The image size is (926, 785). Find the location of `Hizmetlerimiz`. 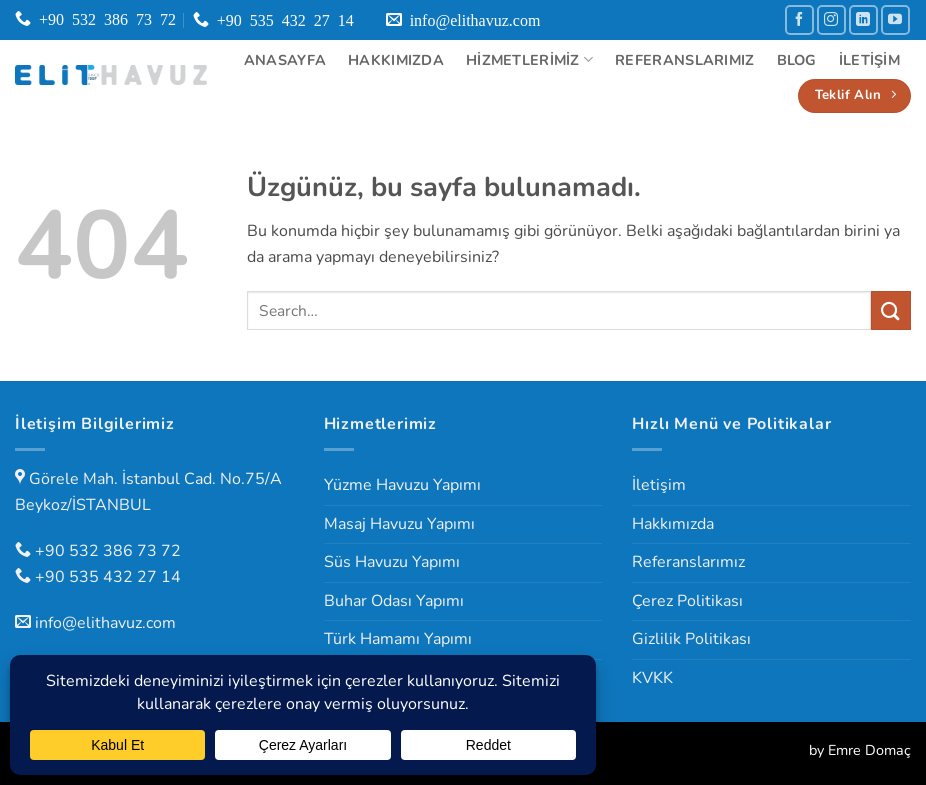

Hizmetlerimiz is located at coordinates (529, 60).